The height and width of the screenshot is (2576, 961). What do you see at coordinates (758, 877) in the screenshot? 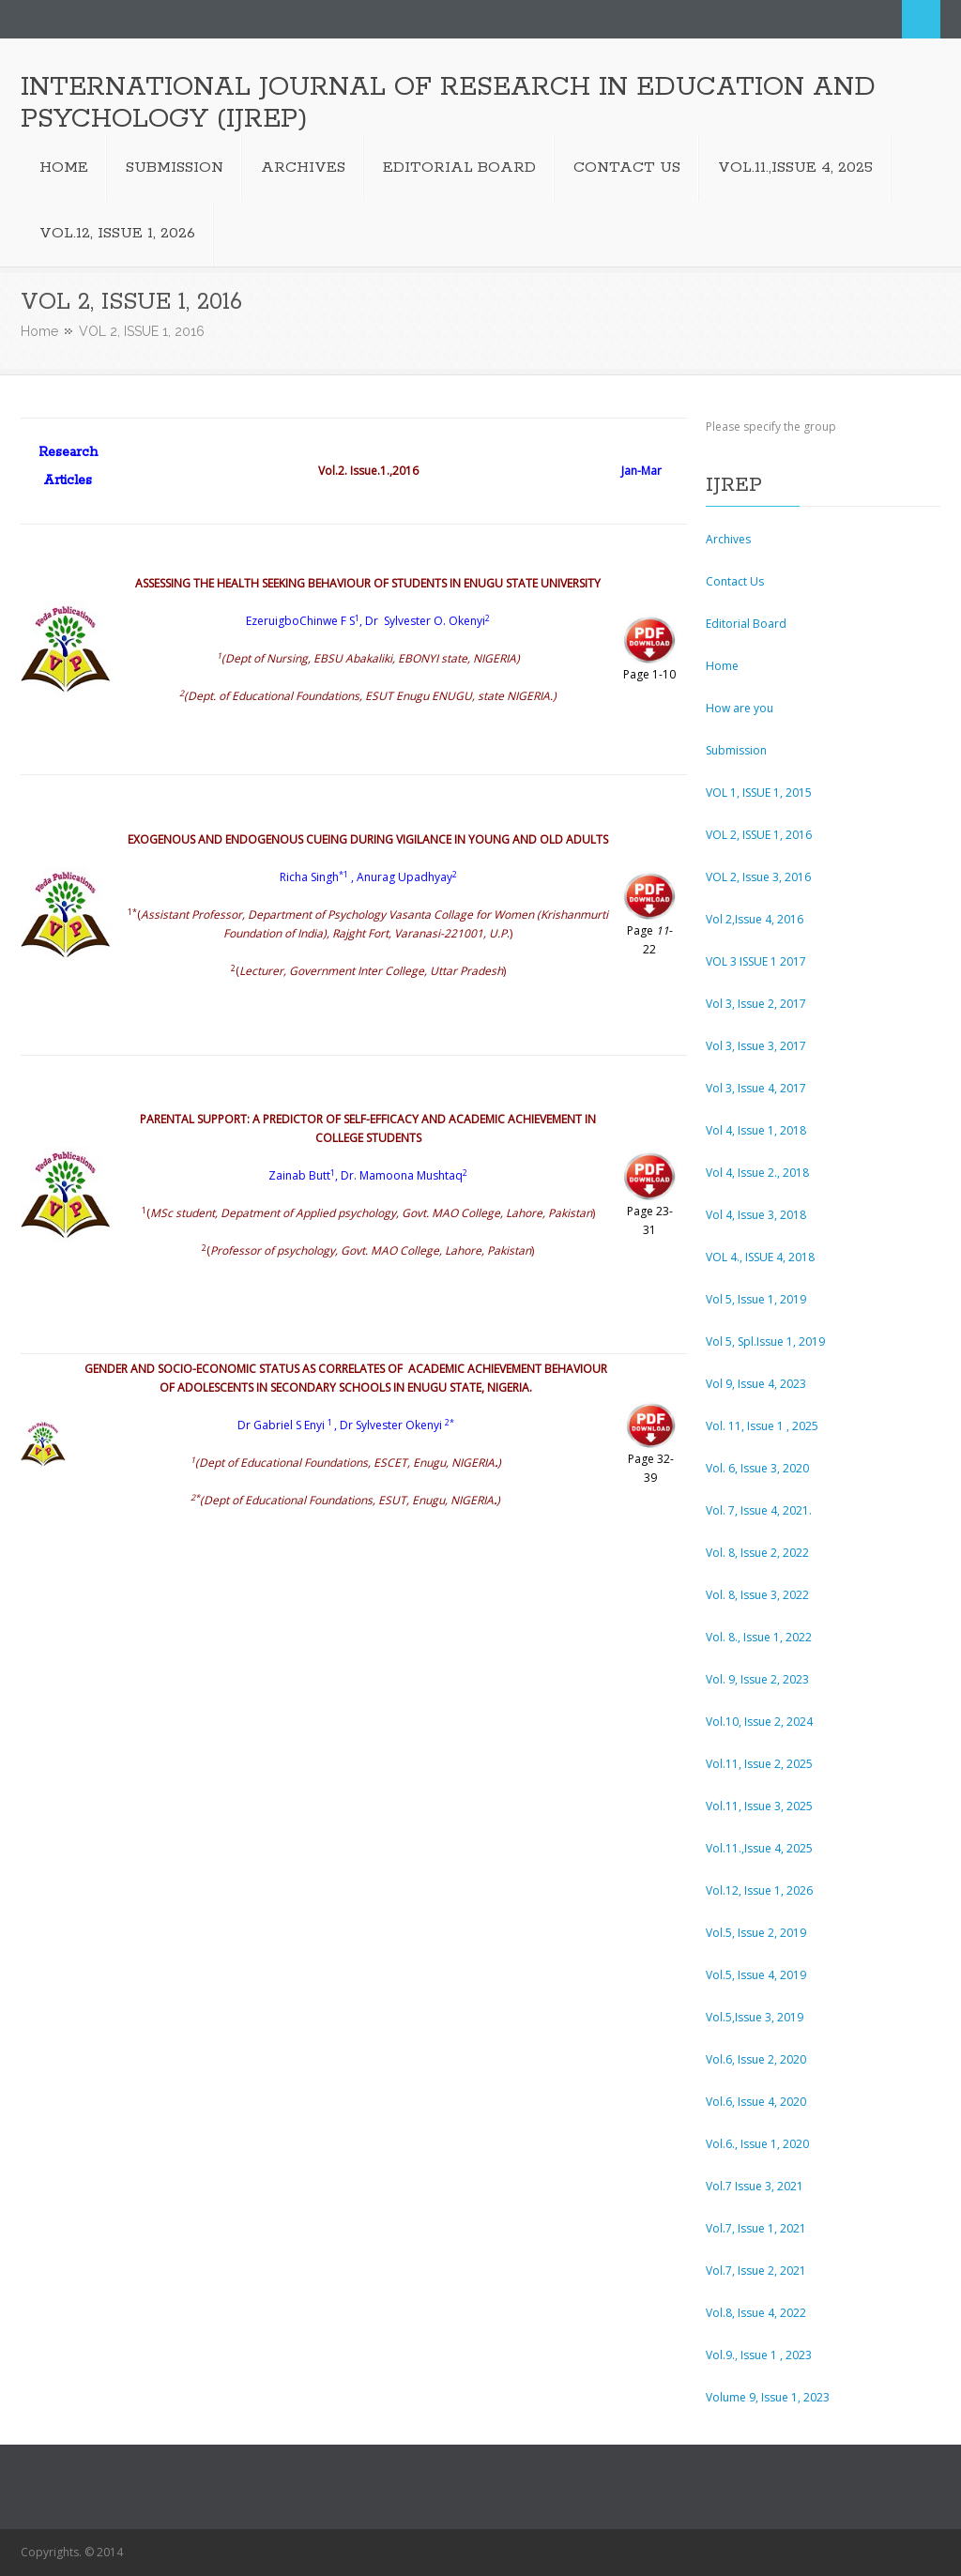
I see `VOL 2, Issue 3, 2016` at bounding box center [758, 877].